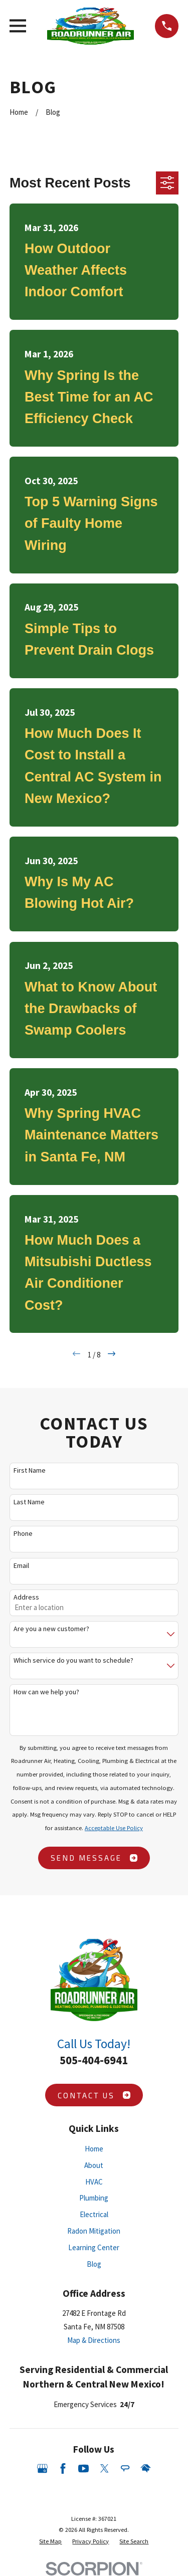  What do you see at coordinates (94, 2060) in the screenshot?
I see `505-404-6941` at bounding box center [94, 2060].